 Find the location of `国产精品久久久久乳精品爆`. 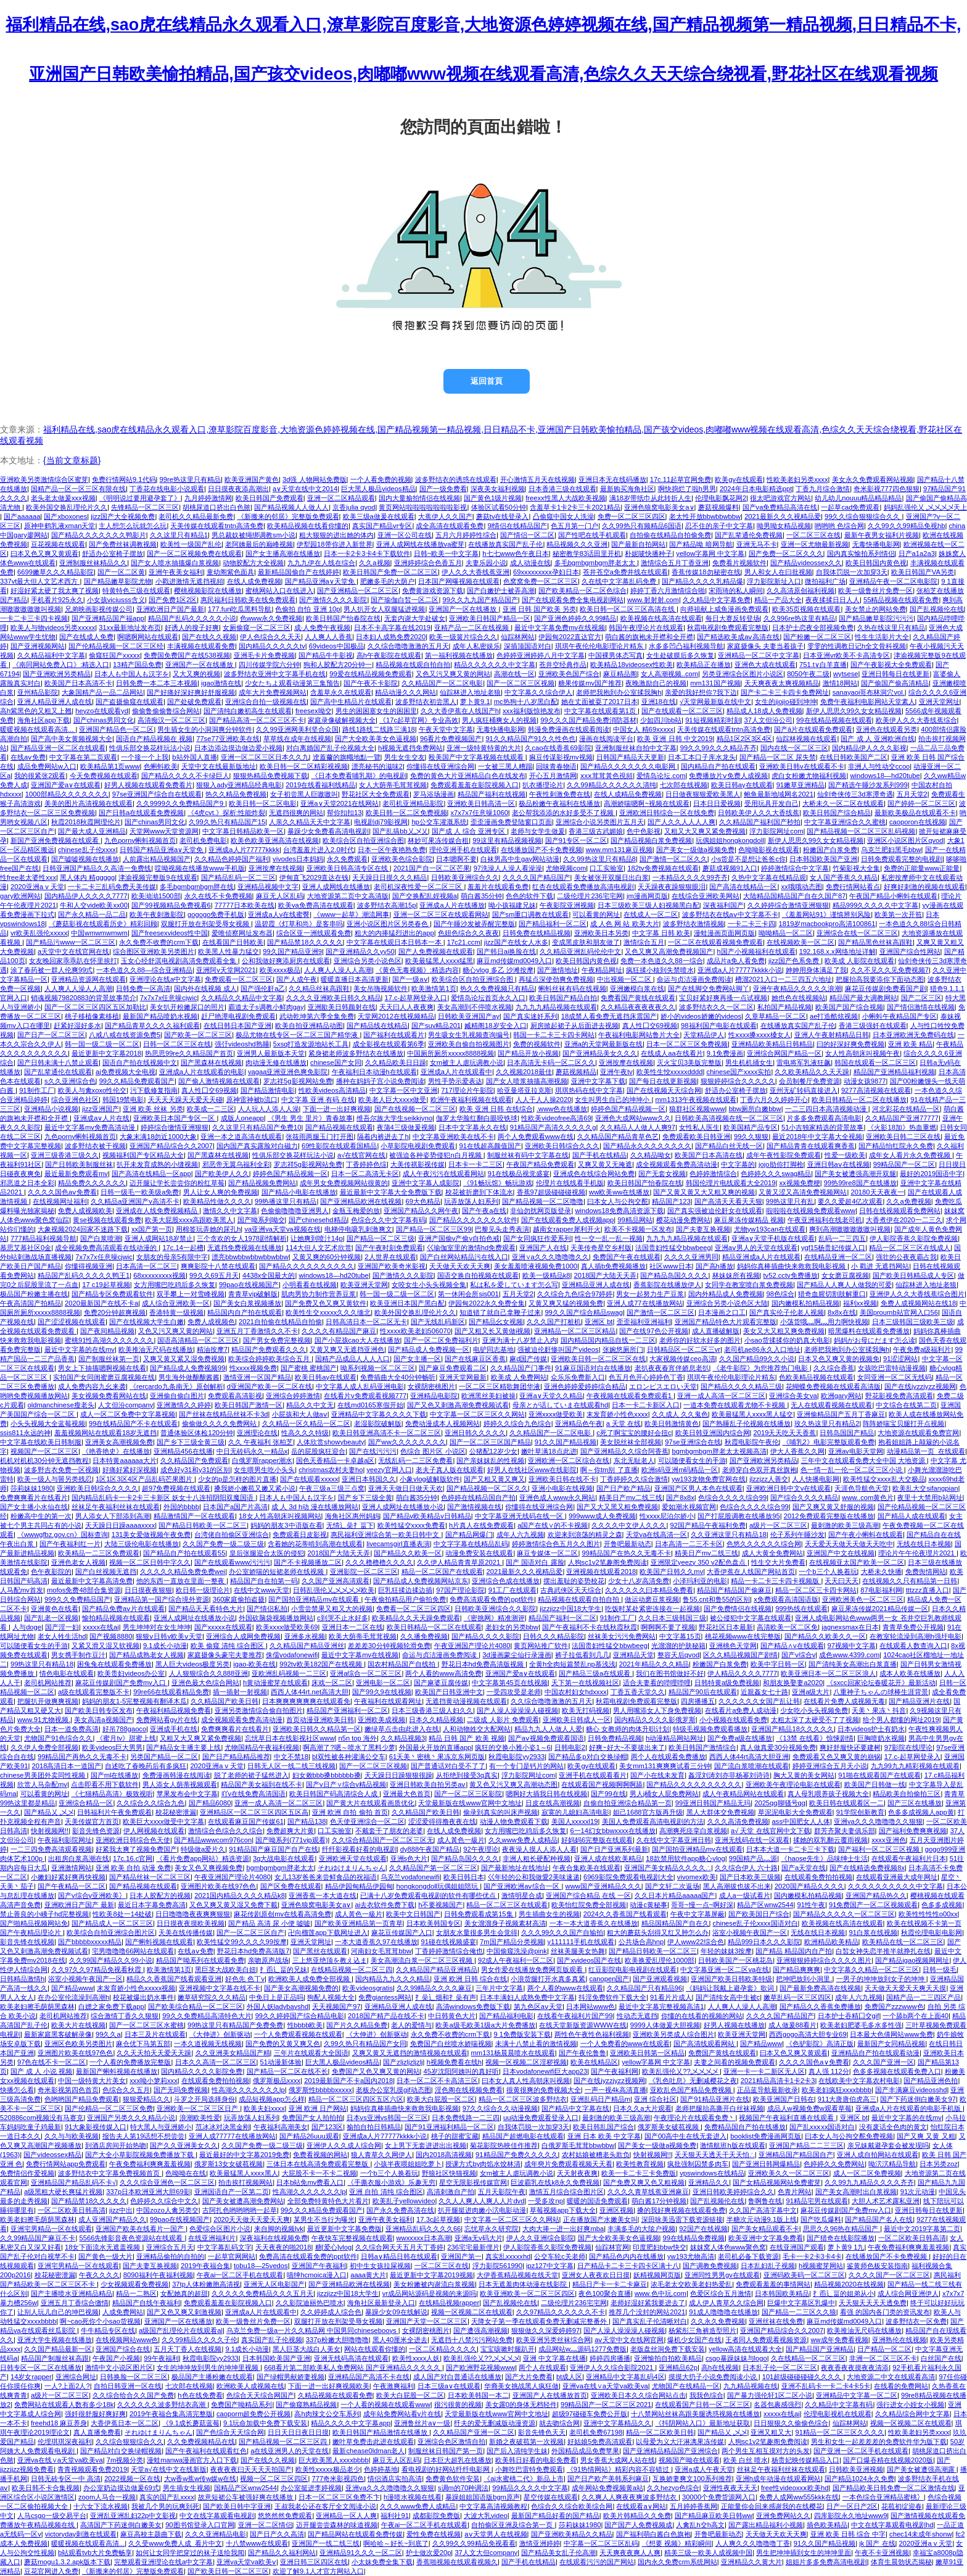

国产精品久久久久乳精品爆 is located at coordinates (702, 581).